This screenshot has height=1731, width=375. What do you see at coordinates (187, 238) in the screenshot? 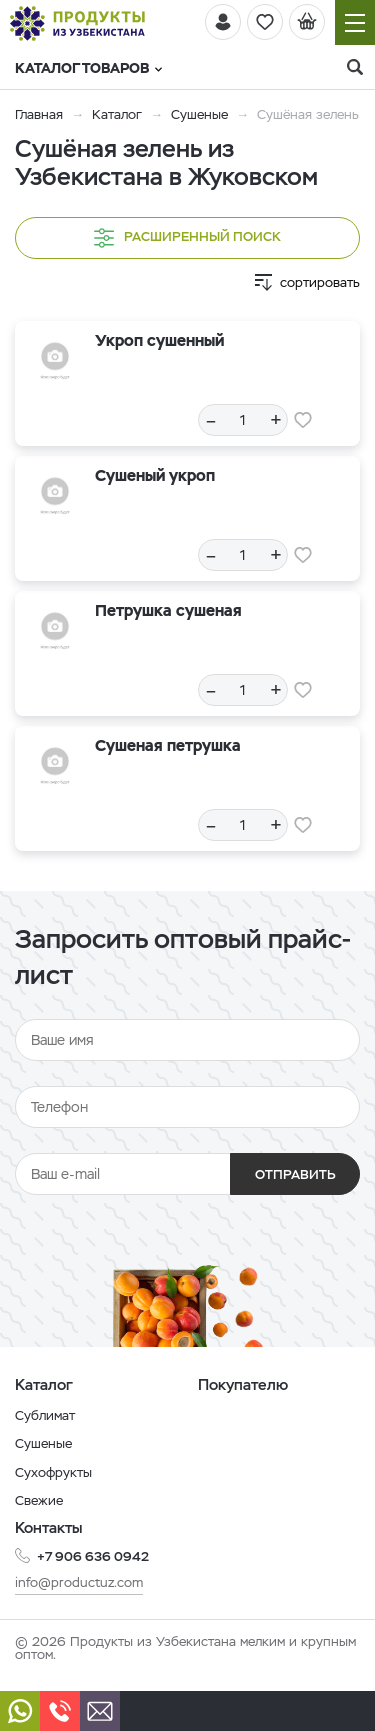
I see `Расширенный поиск` at bounding box center [187, 238].